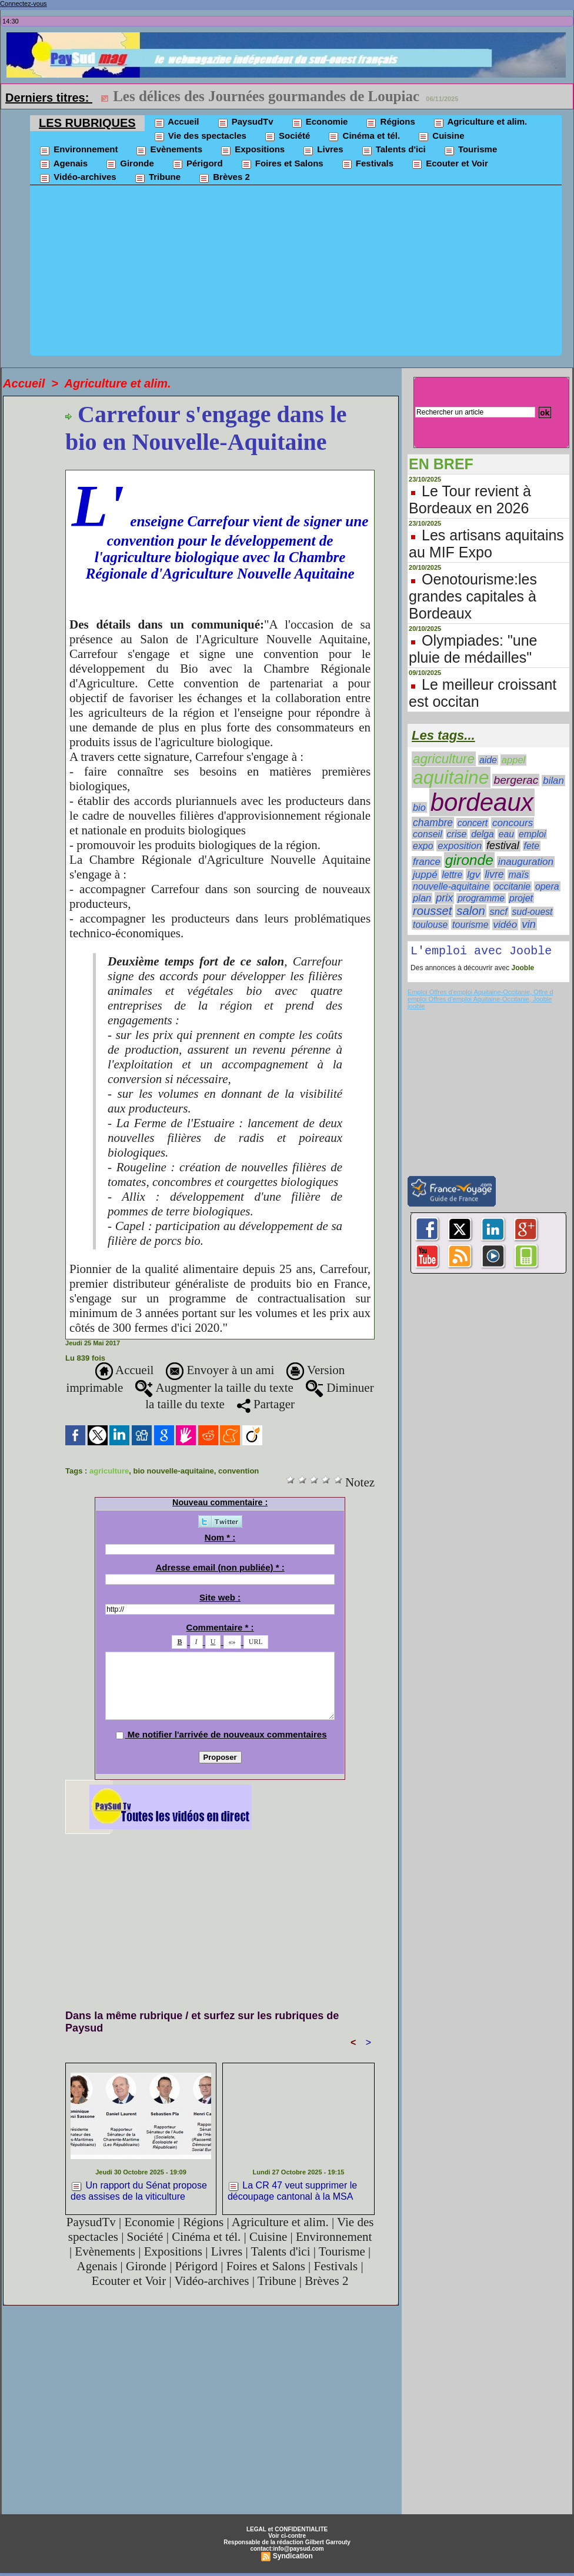 The width and height of the screenshot is (574, 2576). I want to click on expo, so click(423, 846).